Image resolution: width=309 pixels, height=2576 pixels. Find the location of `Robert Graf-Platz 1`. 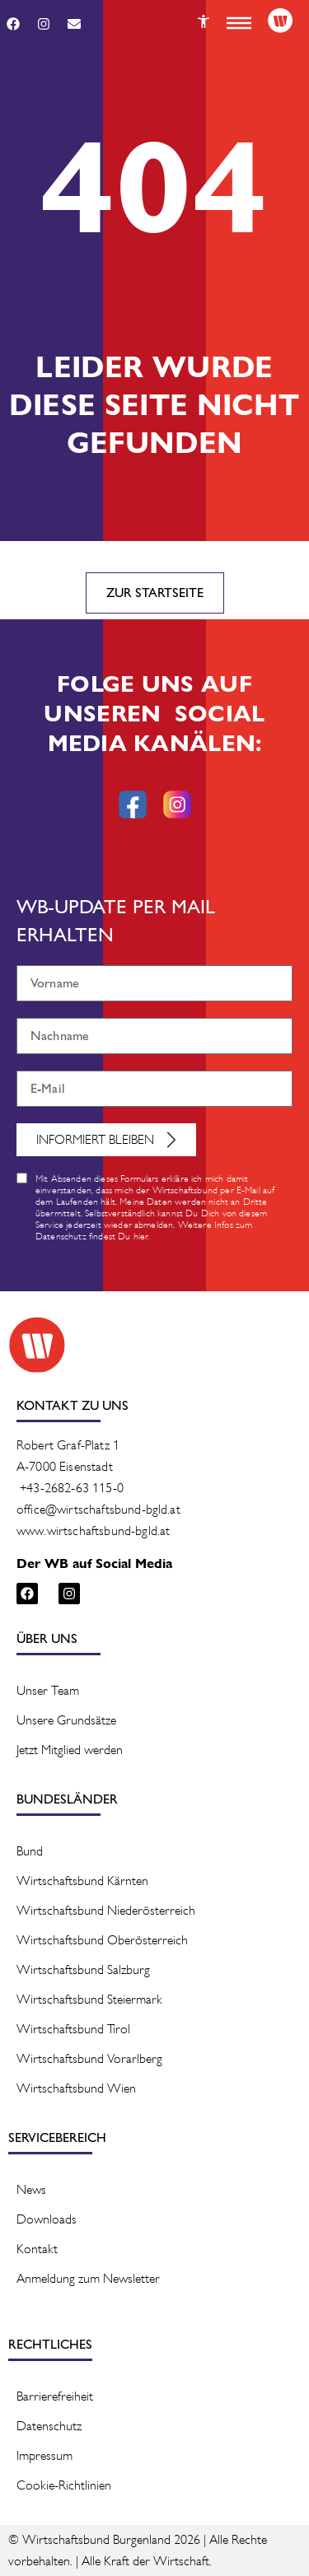

Robert Graf-Platz 1 is located at coordinates (67, 1445).